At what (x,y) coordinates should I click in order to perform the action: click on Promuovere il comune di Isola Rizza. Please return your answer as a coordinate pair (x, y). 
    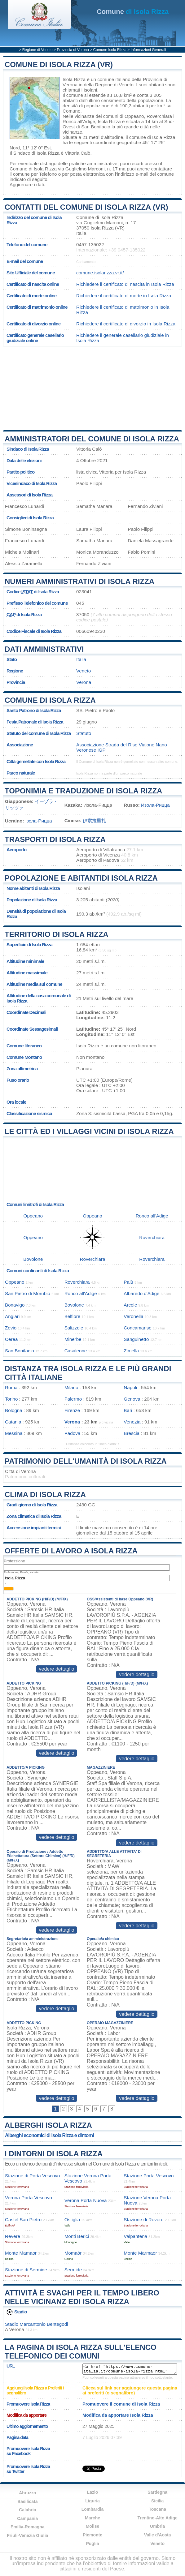
    Looking at the image, I should click on (121, 2404).